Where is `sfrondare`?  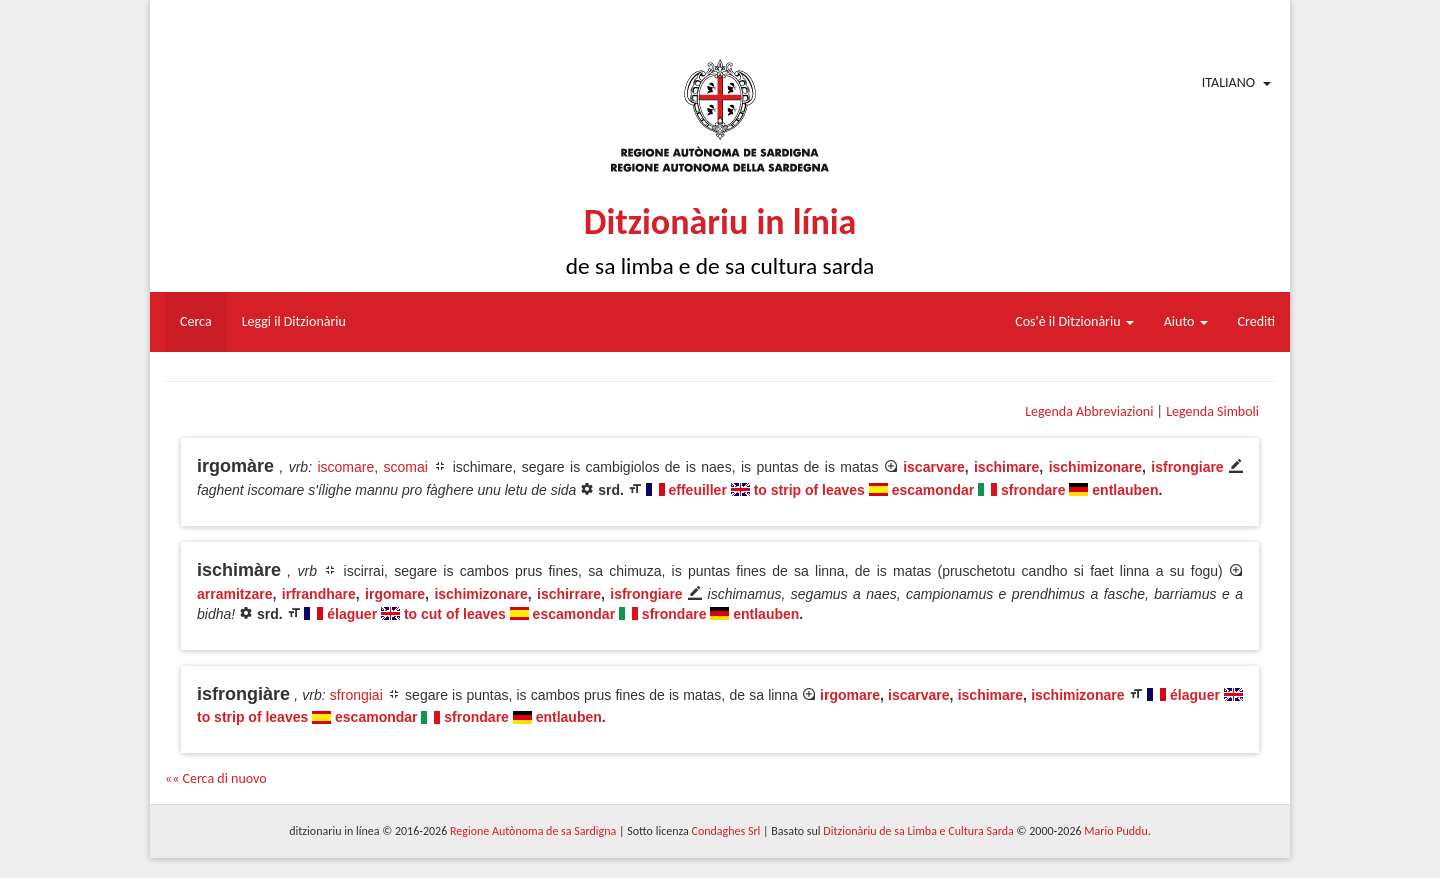
sfrondare is located at coordinates (1033, 490).